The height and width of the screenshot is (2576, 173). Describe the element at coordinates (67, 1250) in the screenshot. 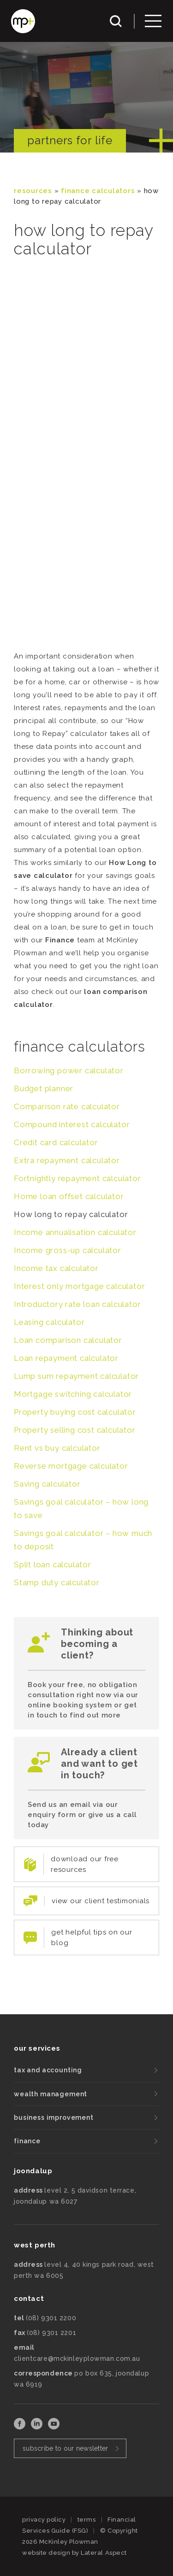

I see `Income gross-up calculator` at that location.